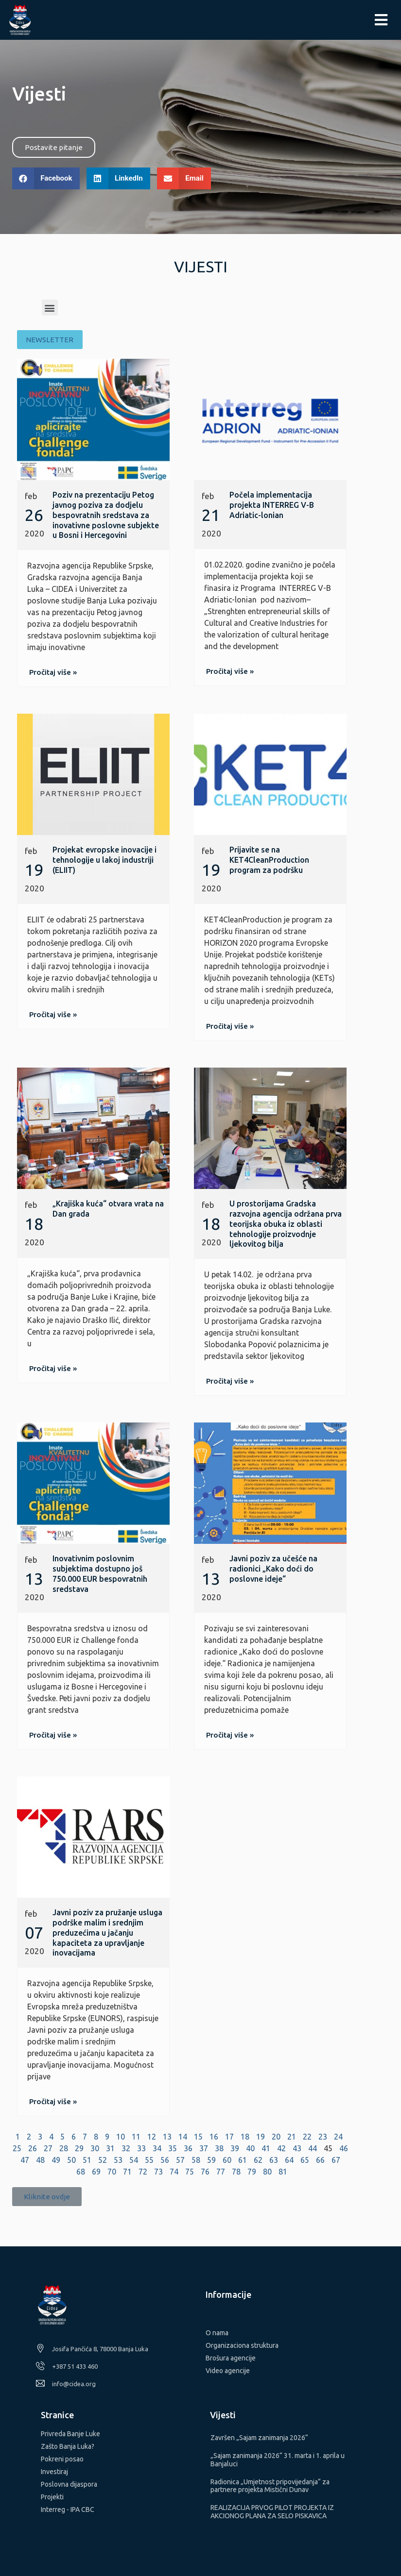  Describe the element at coordinates (297, 2148) in the screenshot. I see `43` at that location.